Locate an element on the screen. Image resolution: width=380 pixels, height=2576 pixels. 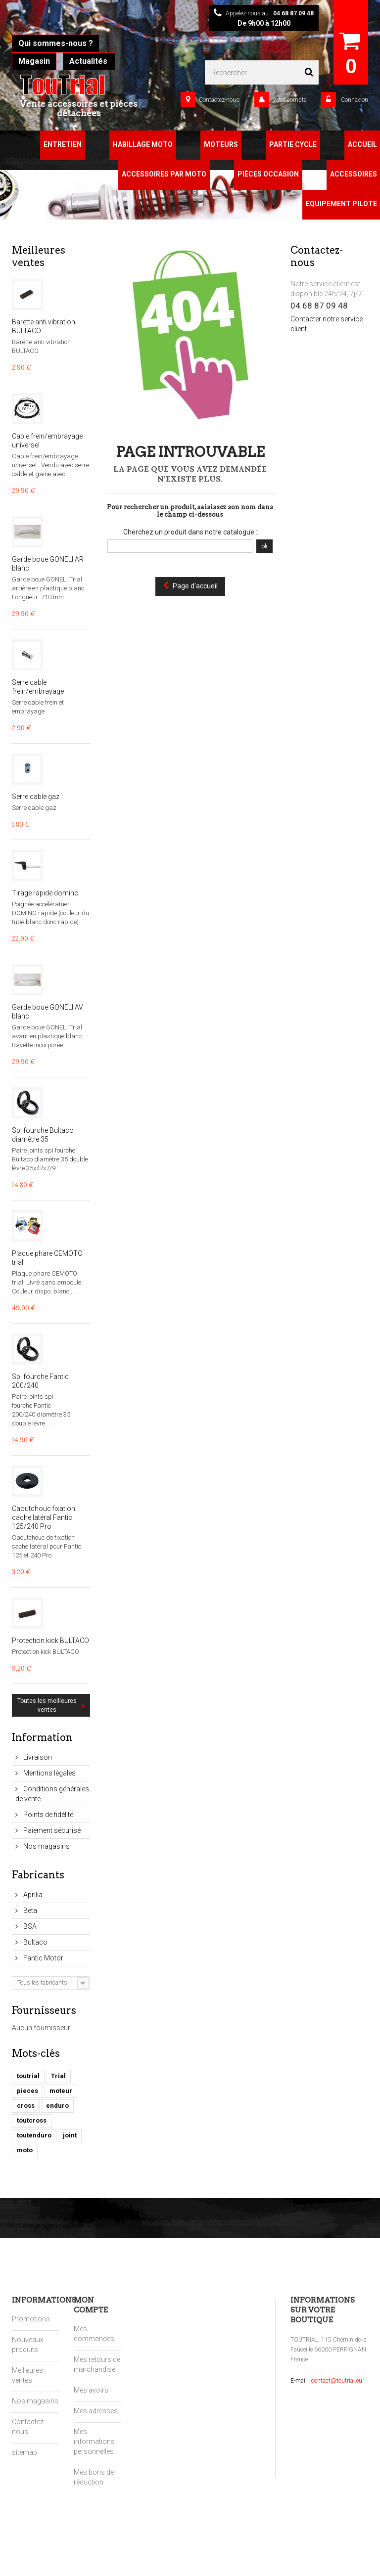
Fabricants is located at coordinates (38, 1875).